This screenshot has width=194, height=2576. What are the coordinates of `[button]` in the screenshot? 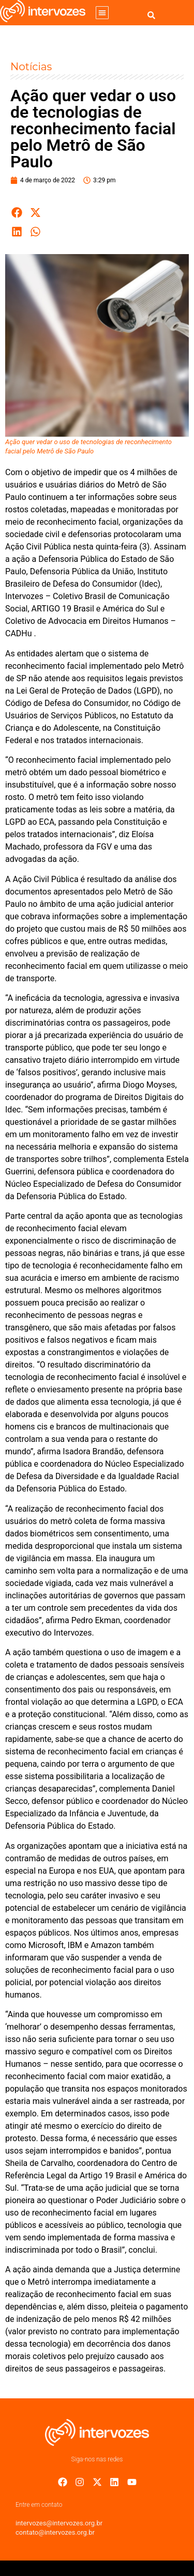 It's located at (102, 12).